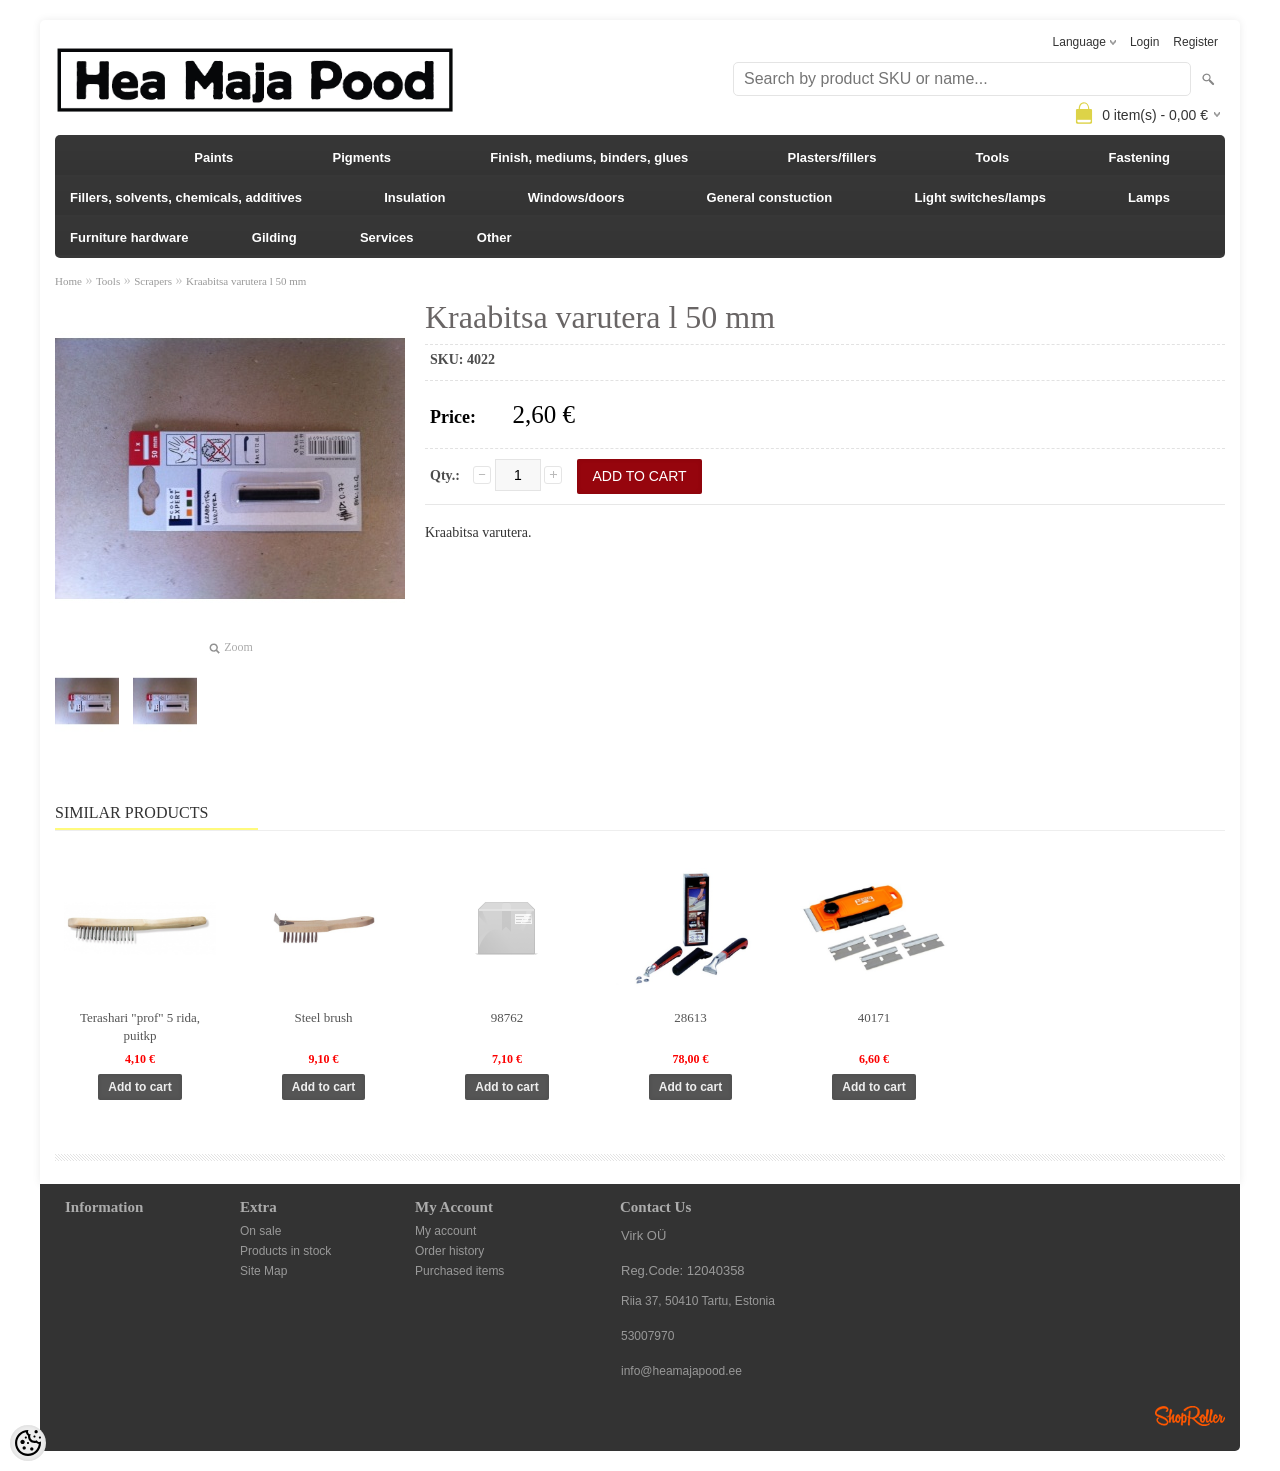 Image resolution: width=1280 pixels, height=1471 pixels. What do you see at coordinates (414, 197) in the screenshot?
I see `Insulation` at bounding box center [414, 197].